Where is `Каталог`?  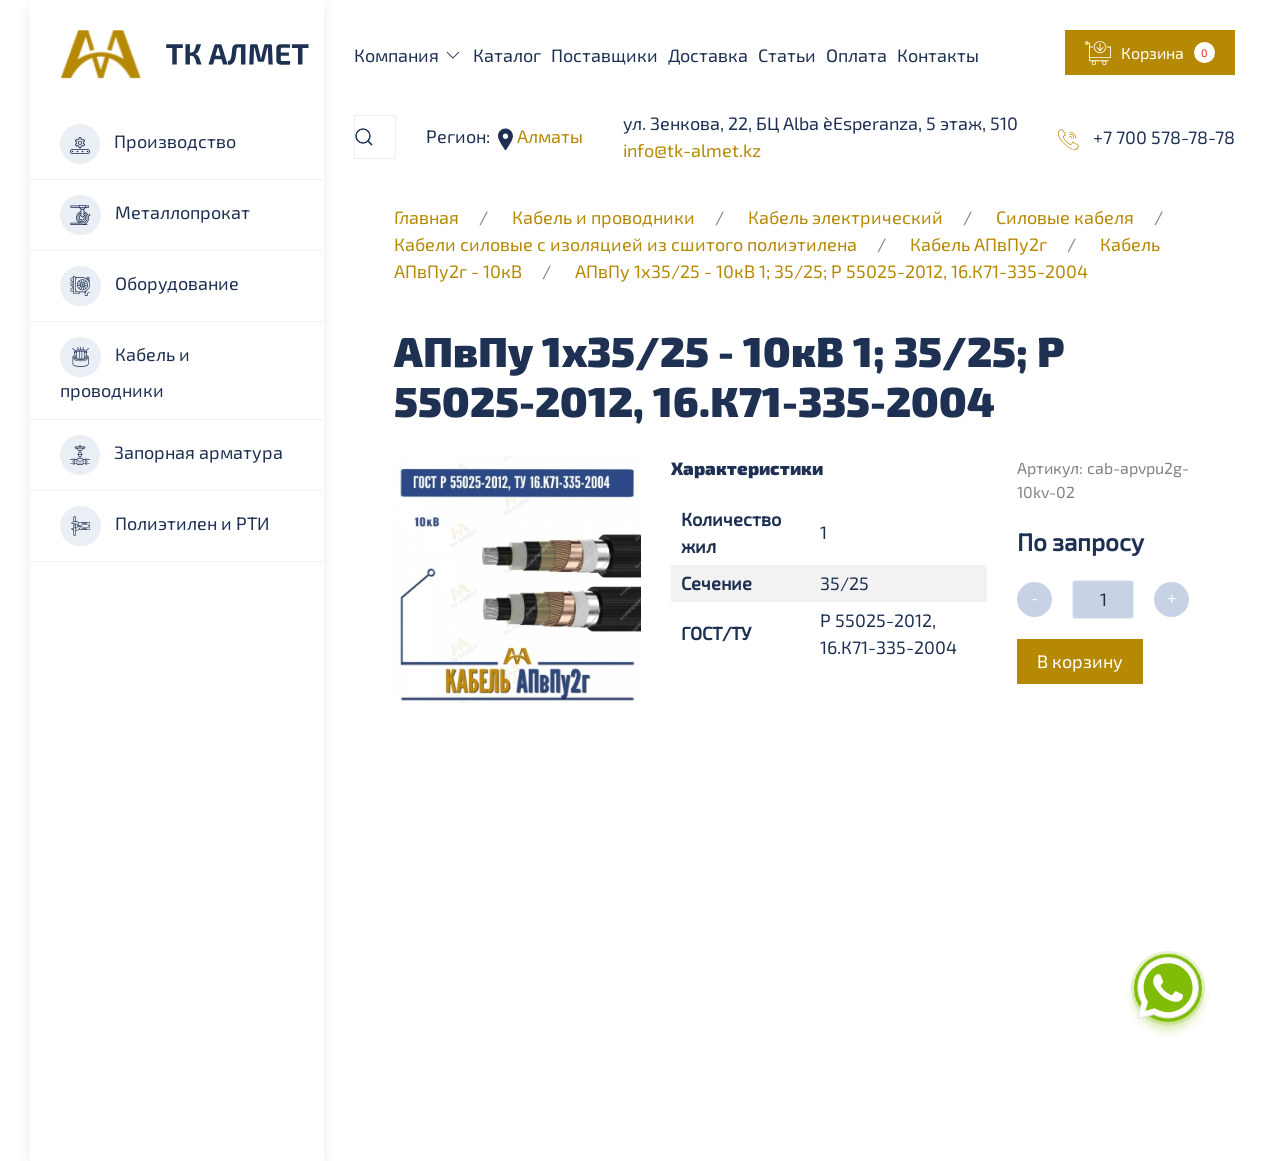 Каталог is located at coordinates (507, 55).